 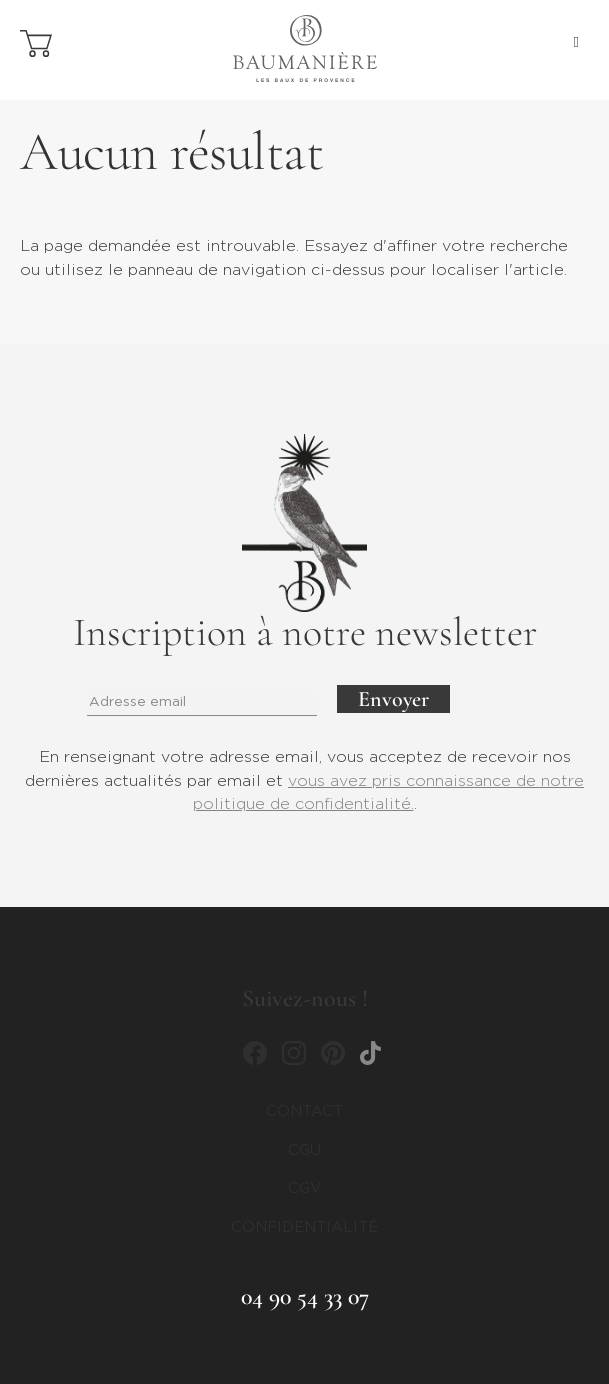 I want to click on CGV, so click(x=304, y=1188).